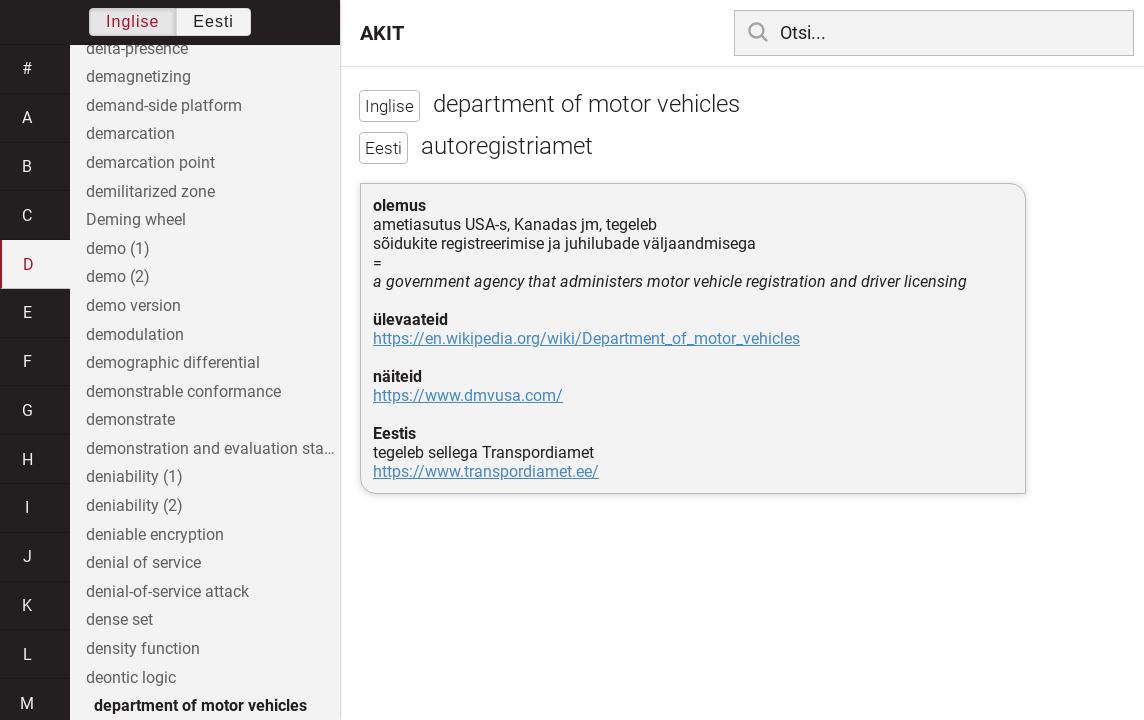 This screenshot has height=720, width=1144. I want to click on demo (2), so click(118, 276).